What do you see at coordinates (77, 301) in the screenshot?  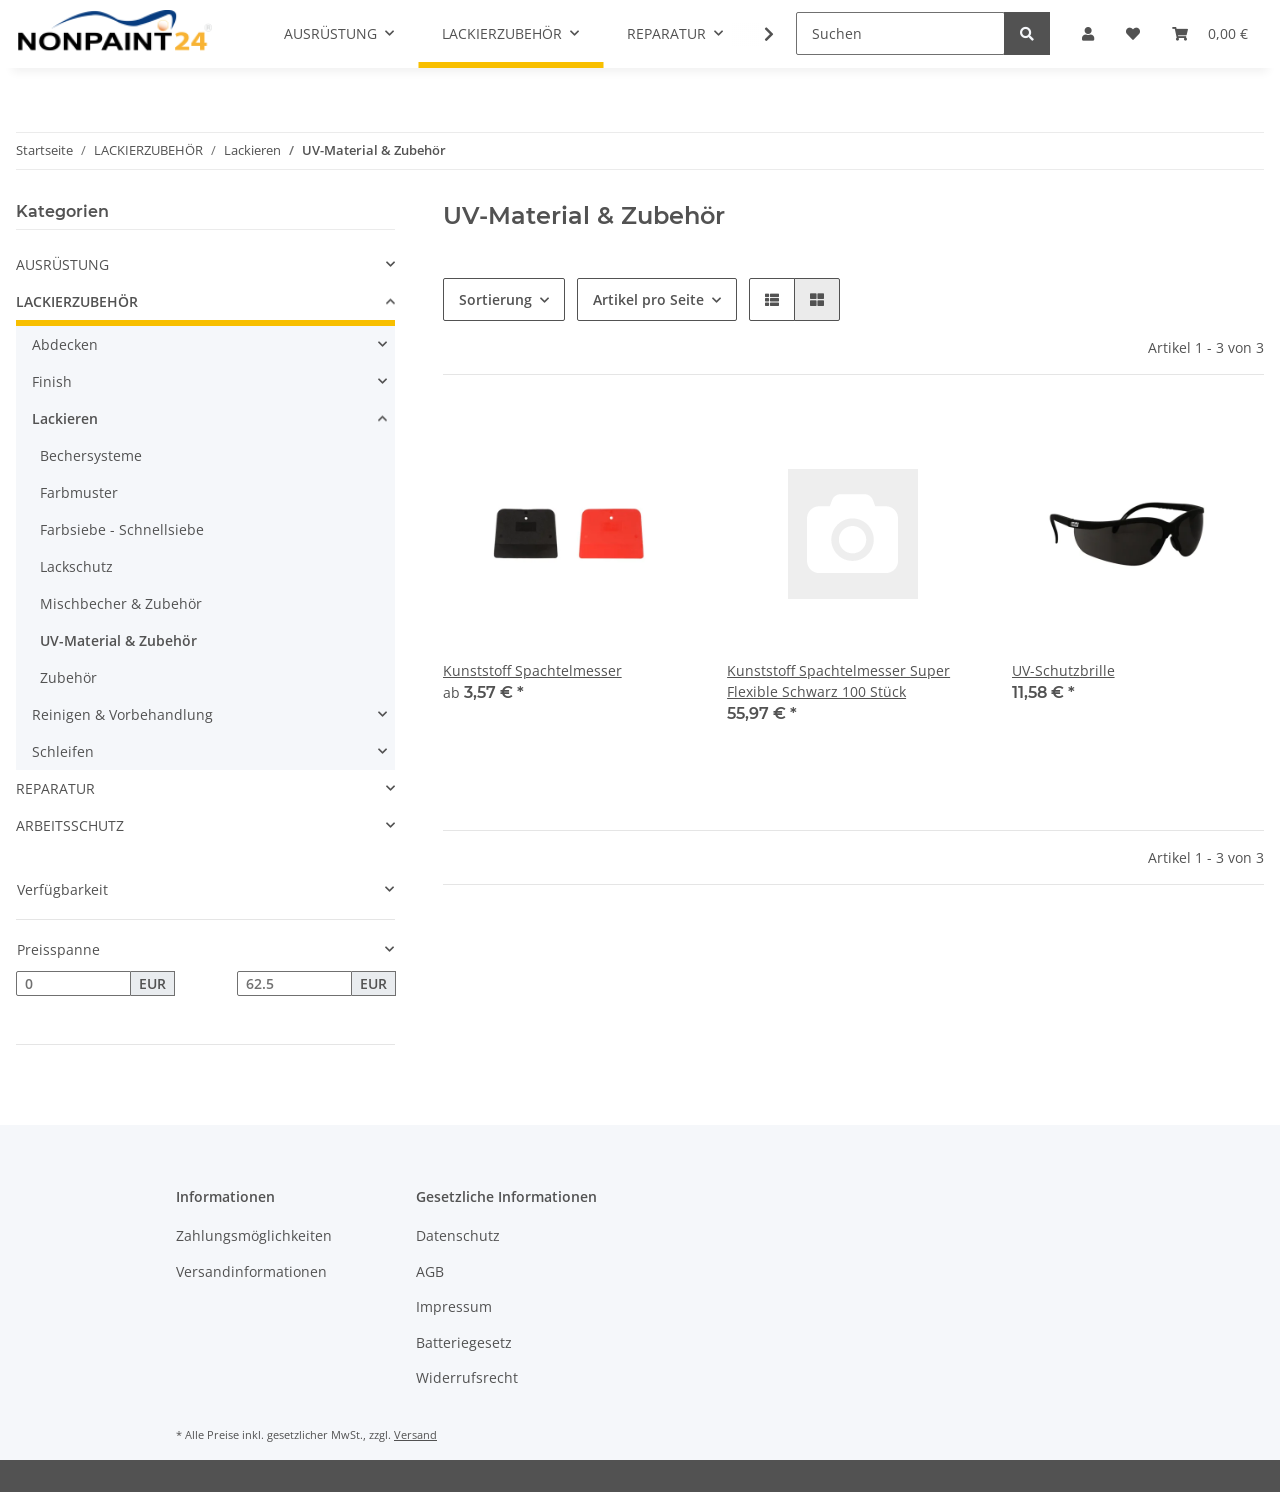 I see `LACKIERZUBEHÖR` at bounding box center [77, 301].